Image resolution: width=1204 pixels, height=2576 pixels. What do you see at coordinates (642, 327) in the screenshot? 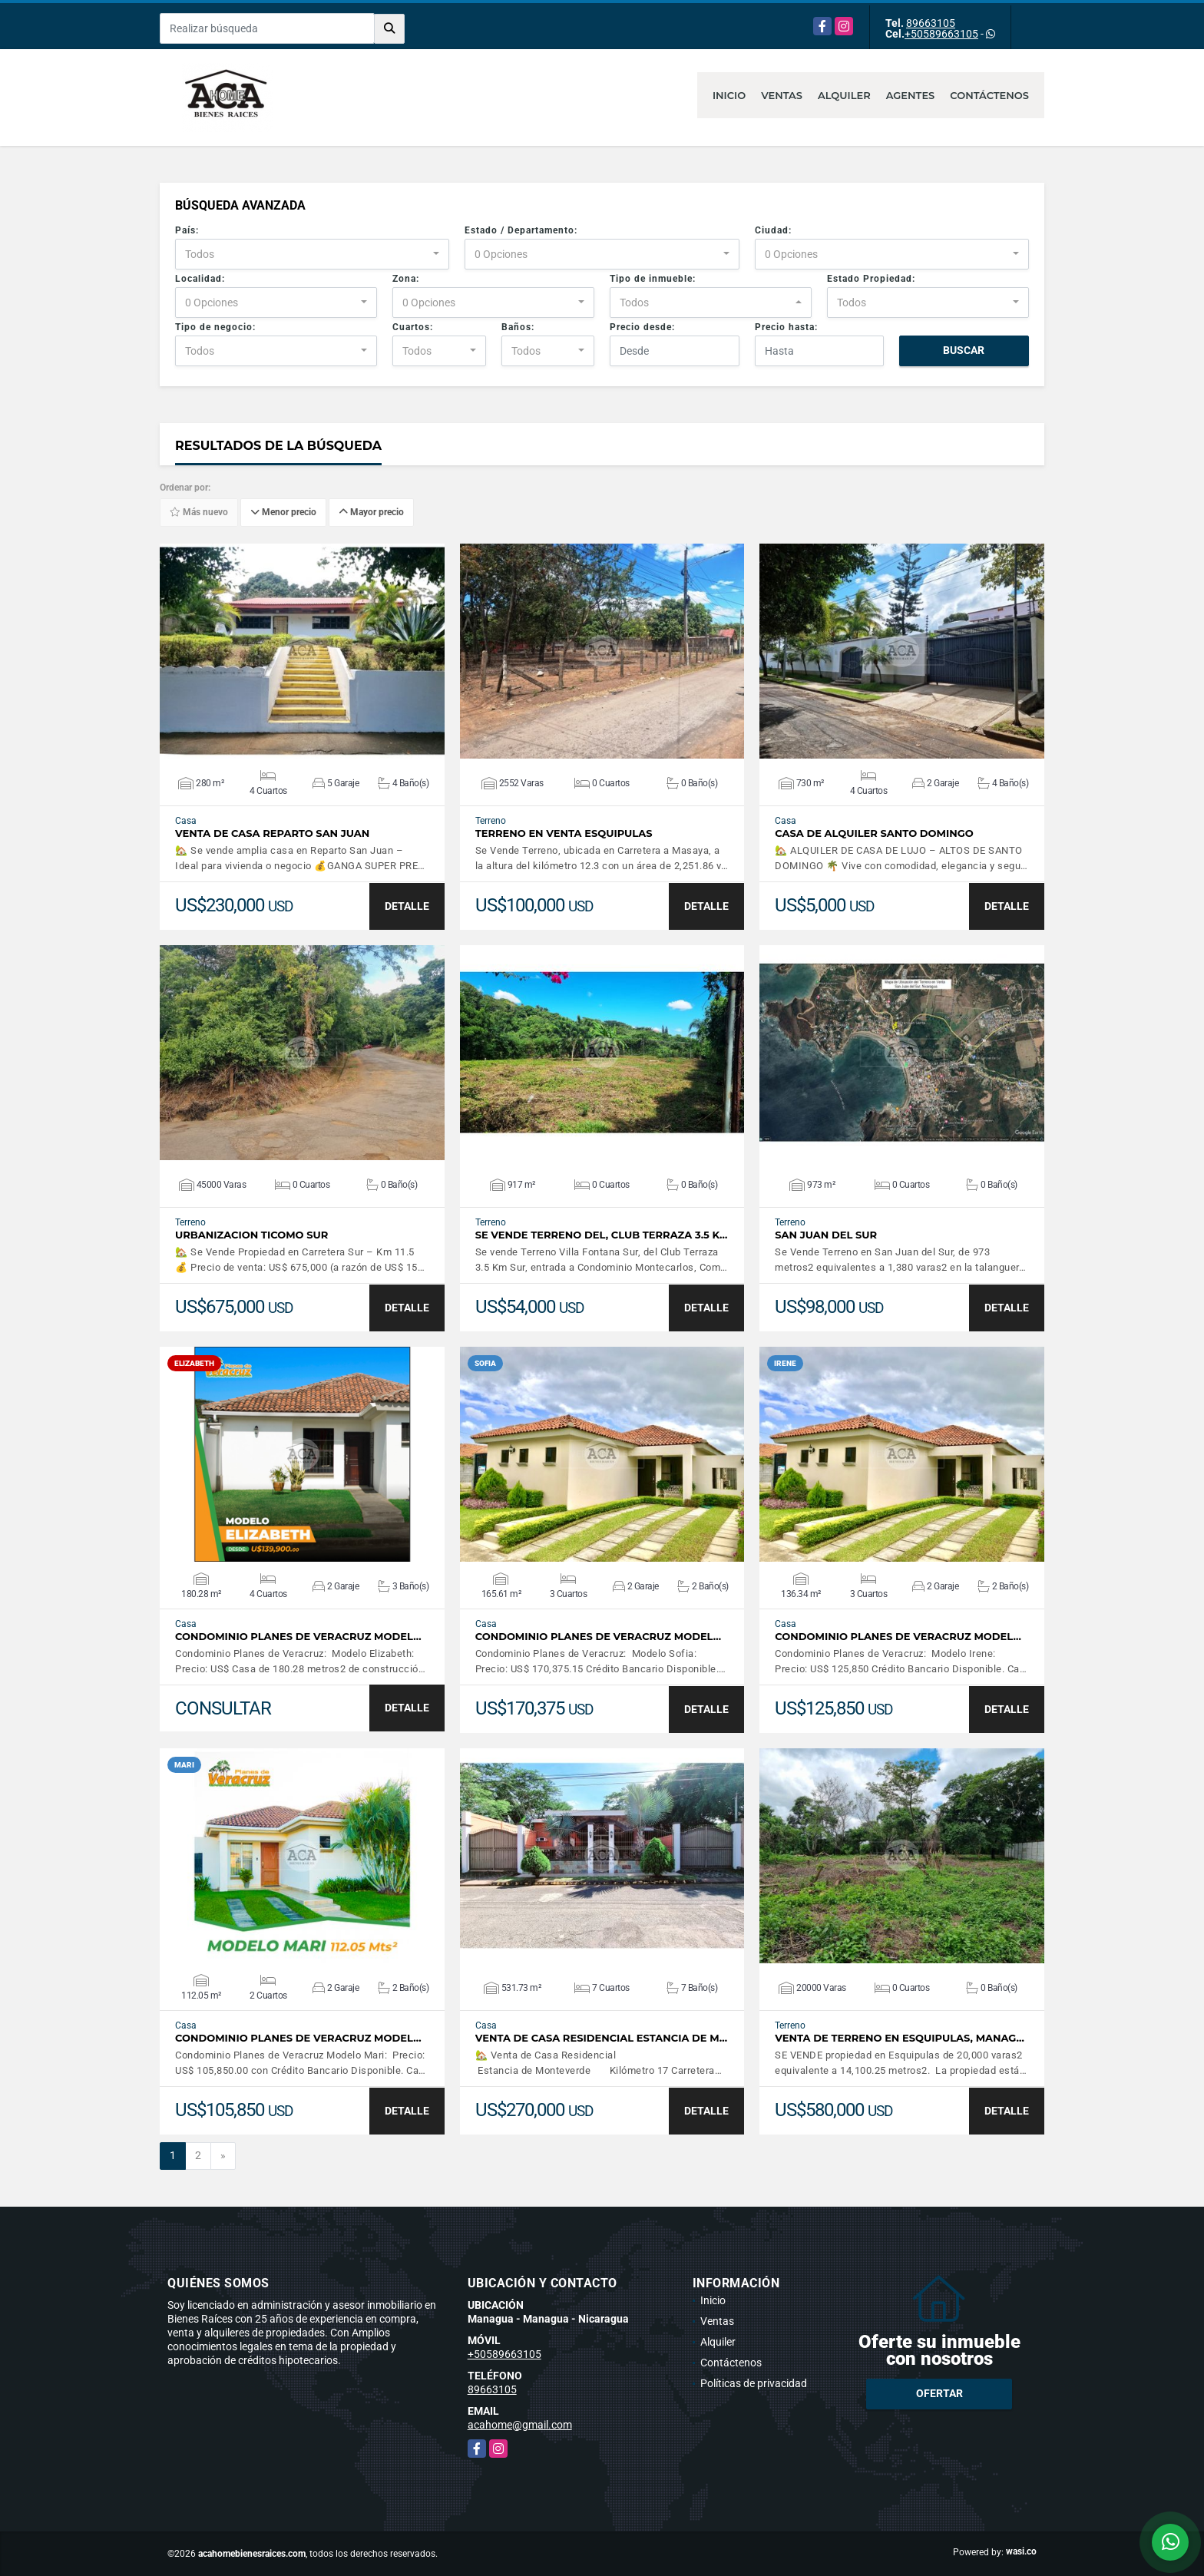
I see `Precio desde:` at bounding box center [642, 327].